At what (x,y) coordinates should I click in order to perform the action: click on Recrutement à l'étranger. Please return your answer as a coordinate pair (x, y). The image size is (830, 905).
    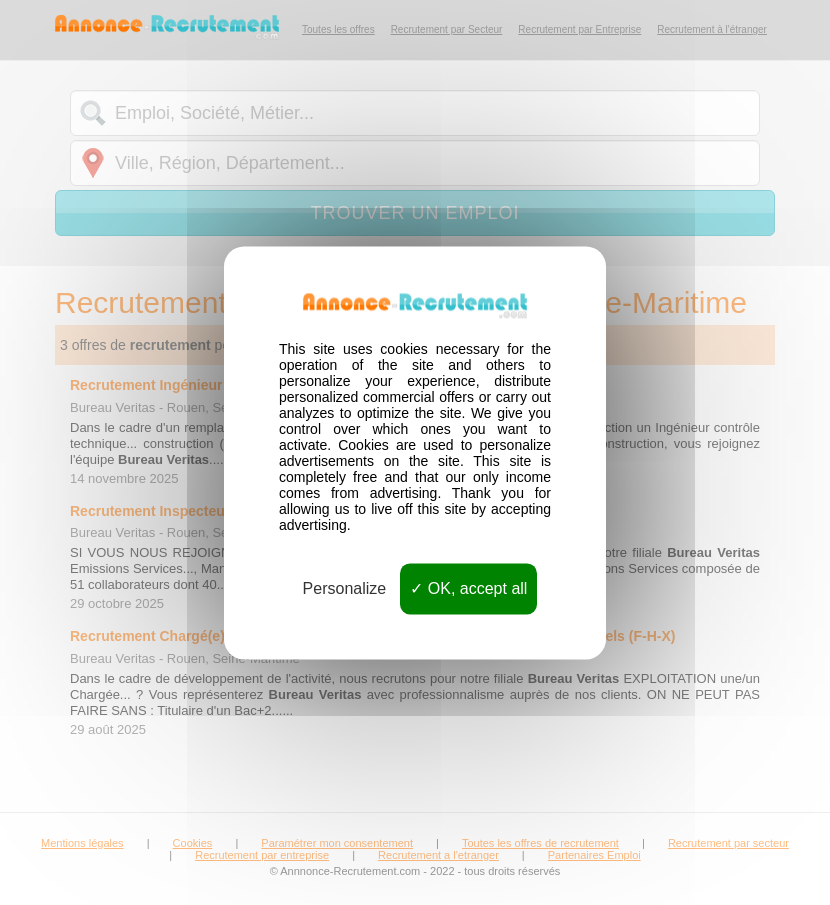
    Looking at the image, I should click on (712, 29).